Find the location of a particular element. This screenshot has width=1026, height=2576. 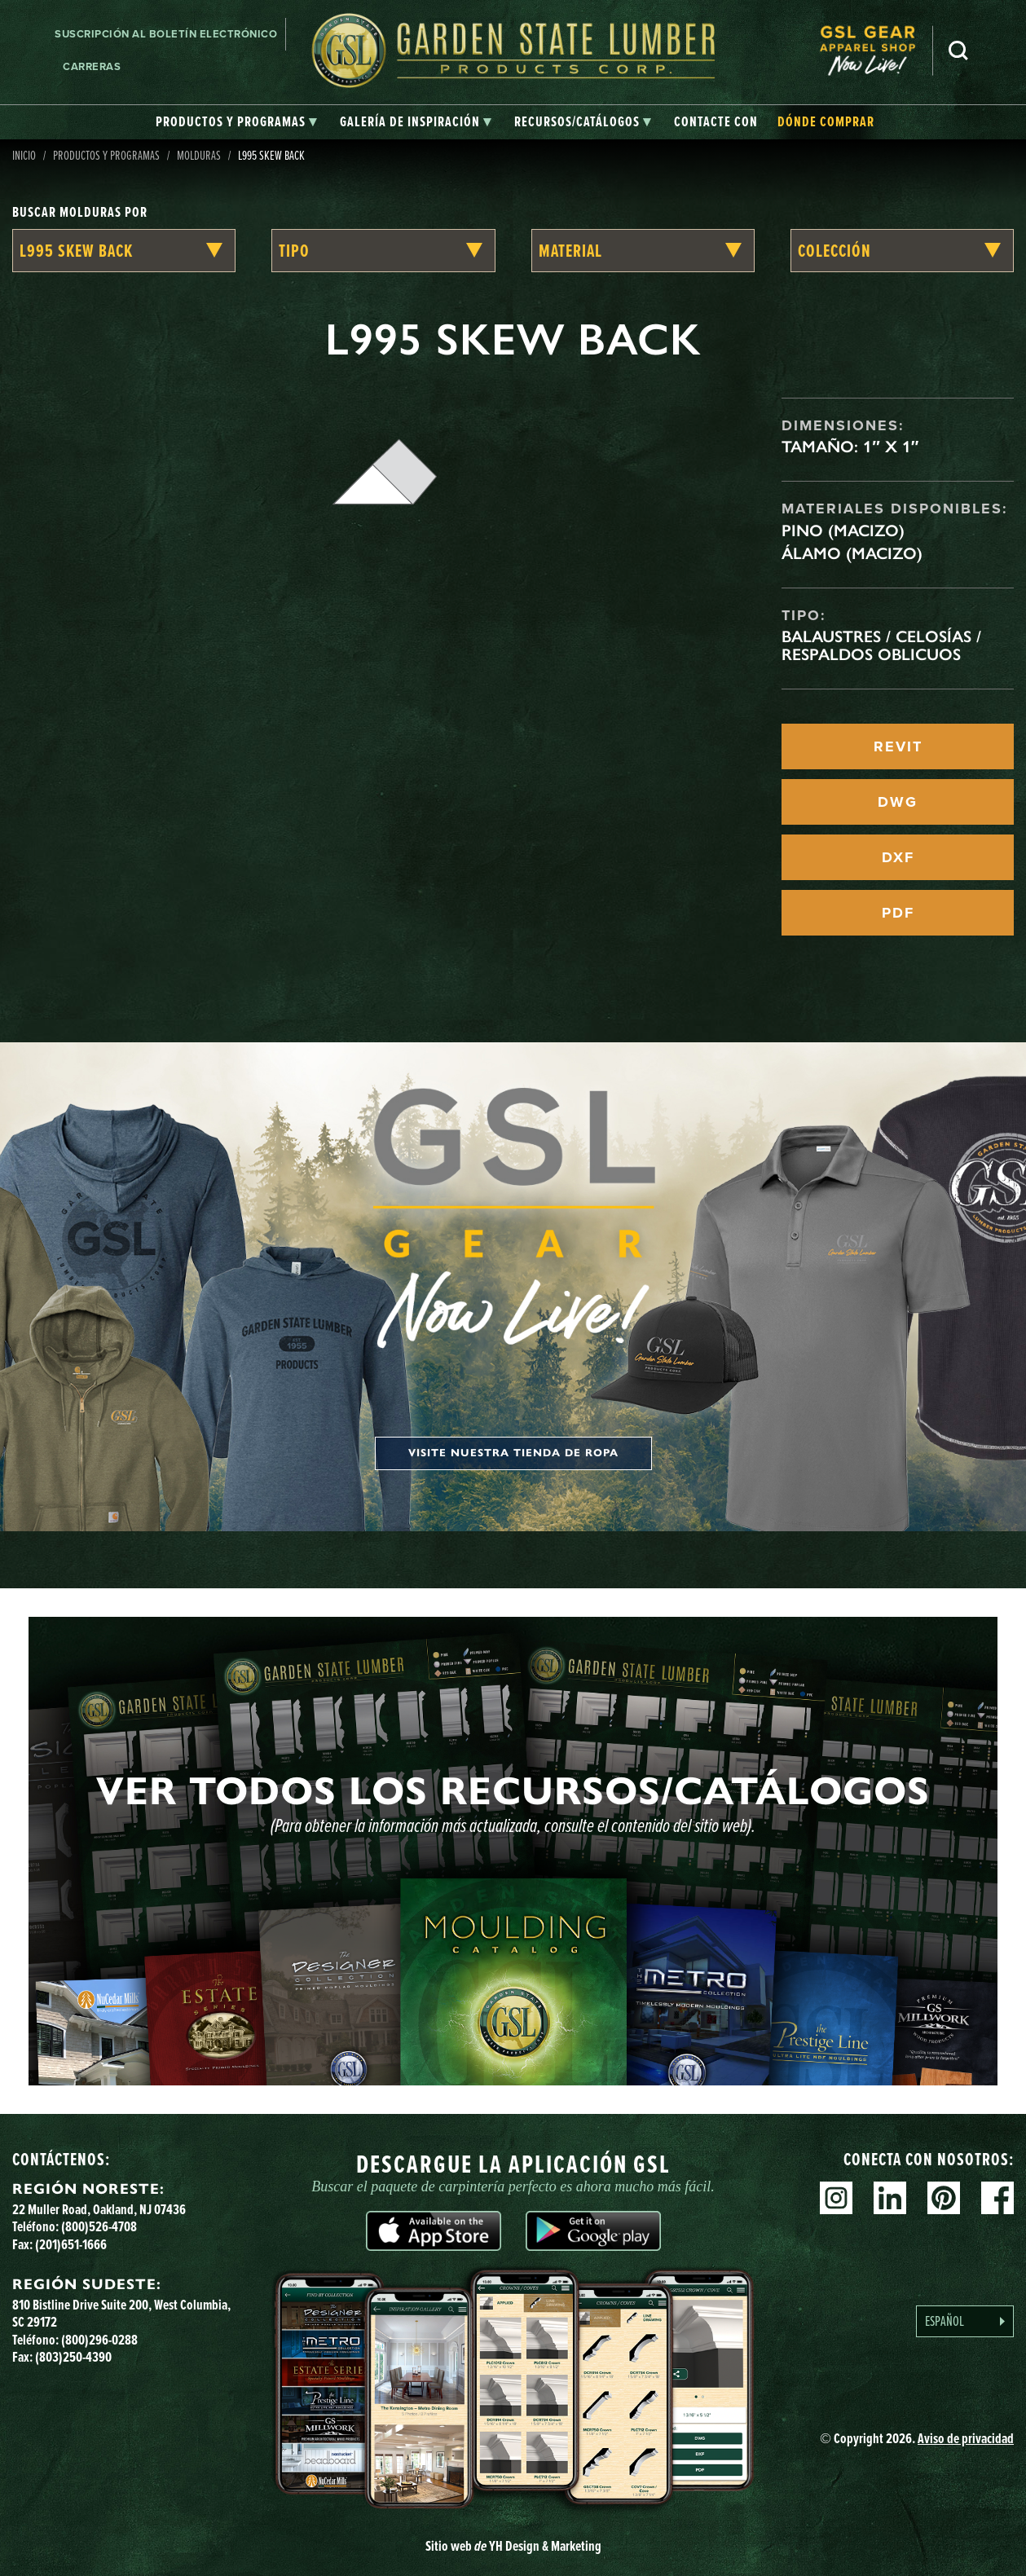

Linkedin is located at coordinates (890, 2198).